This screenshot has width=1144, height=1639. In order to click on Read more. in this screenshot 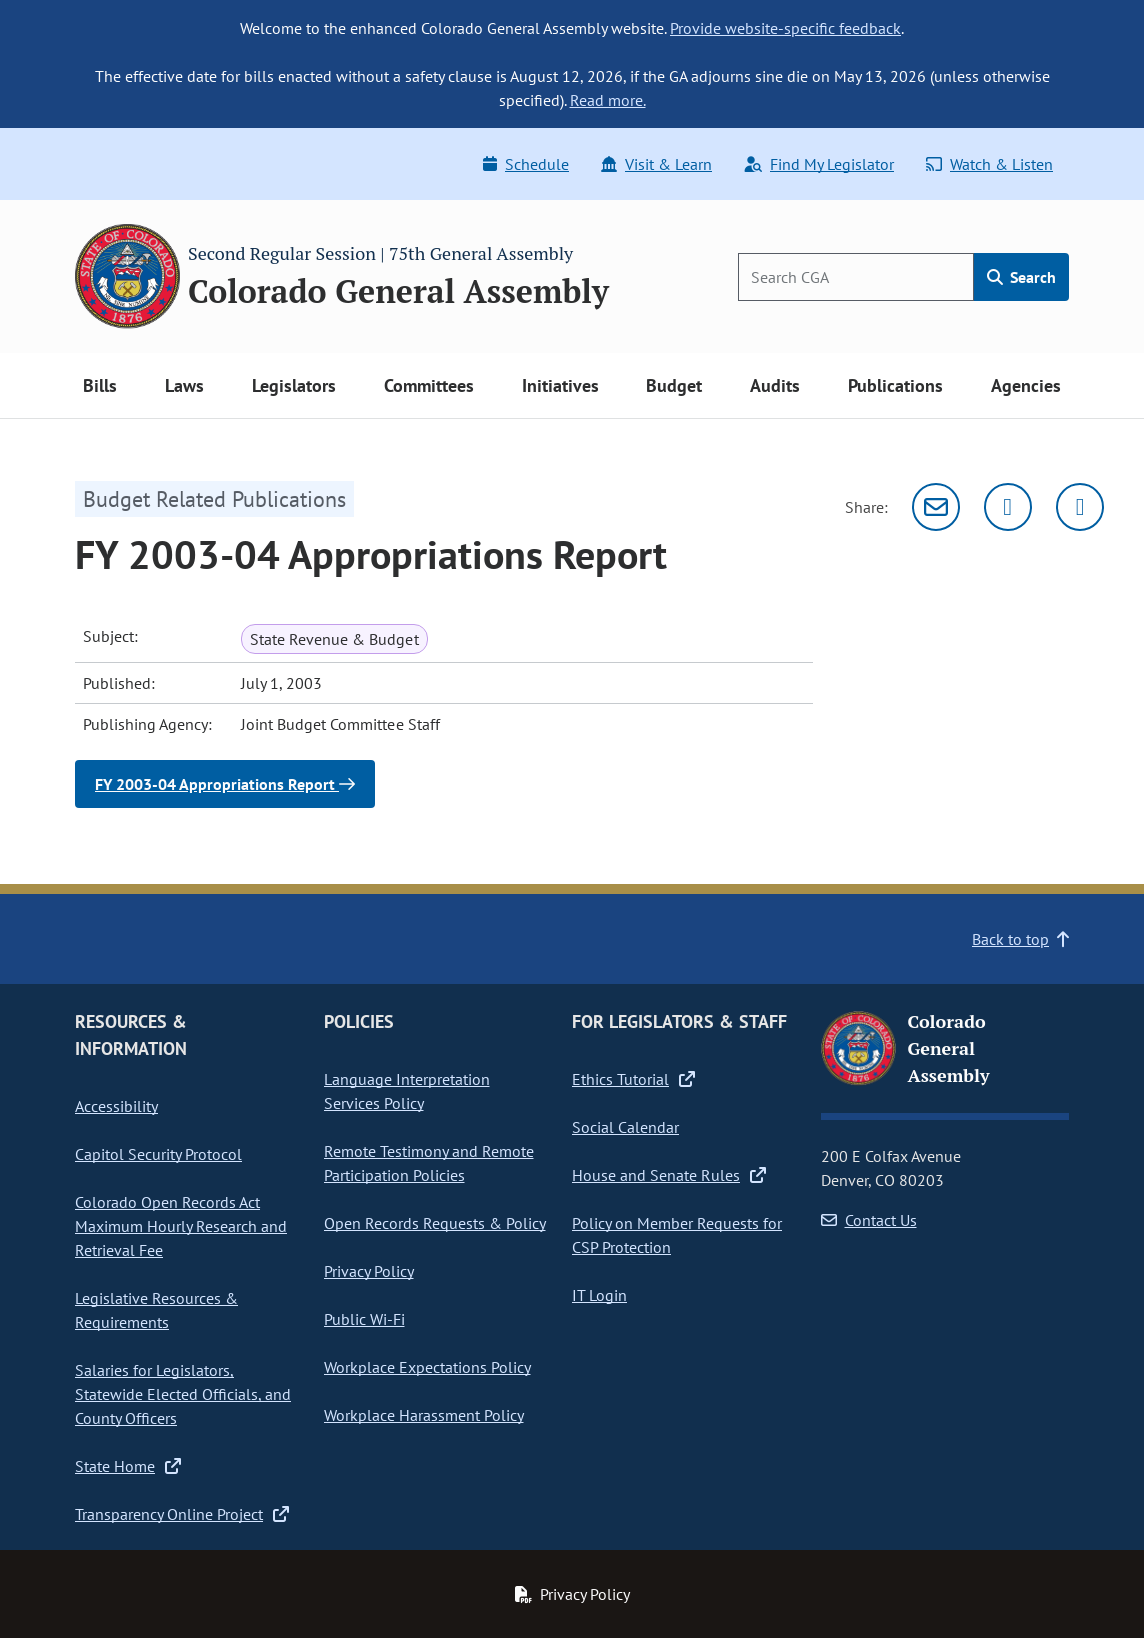, I will do `click(608, 100)`.